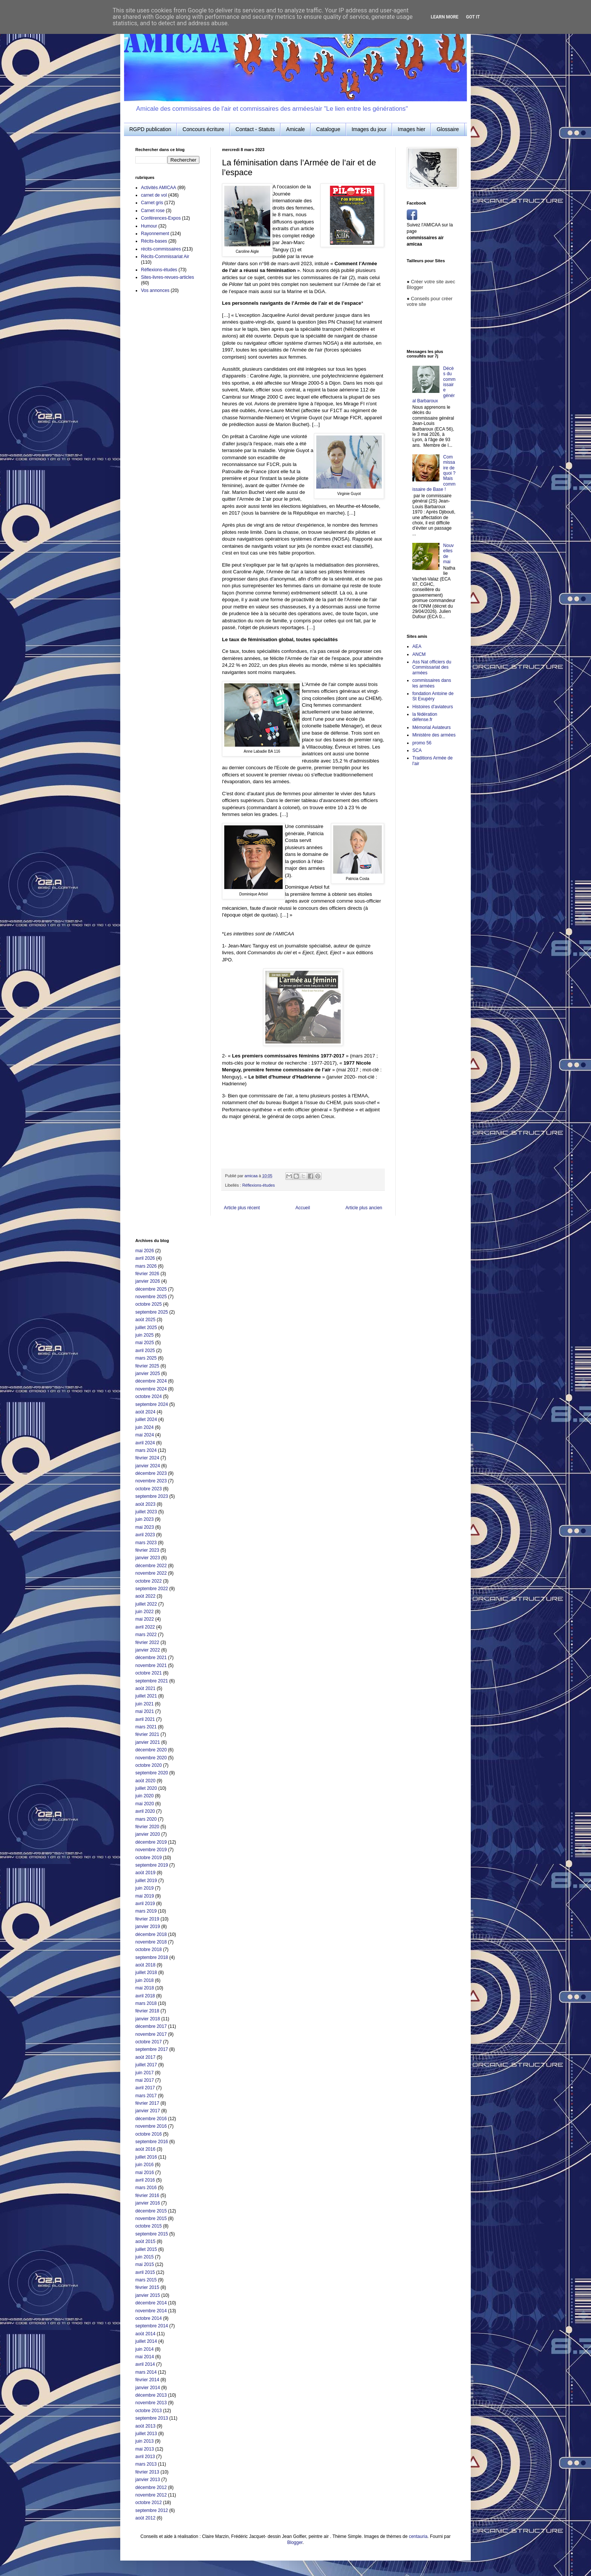 This screenshot has width=591, height=2576. Describe the element at coordinates (145, 1965) in the screenshot. I see `août 2018` at that location.